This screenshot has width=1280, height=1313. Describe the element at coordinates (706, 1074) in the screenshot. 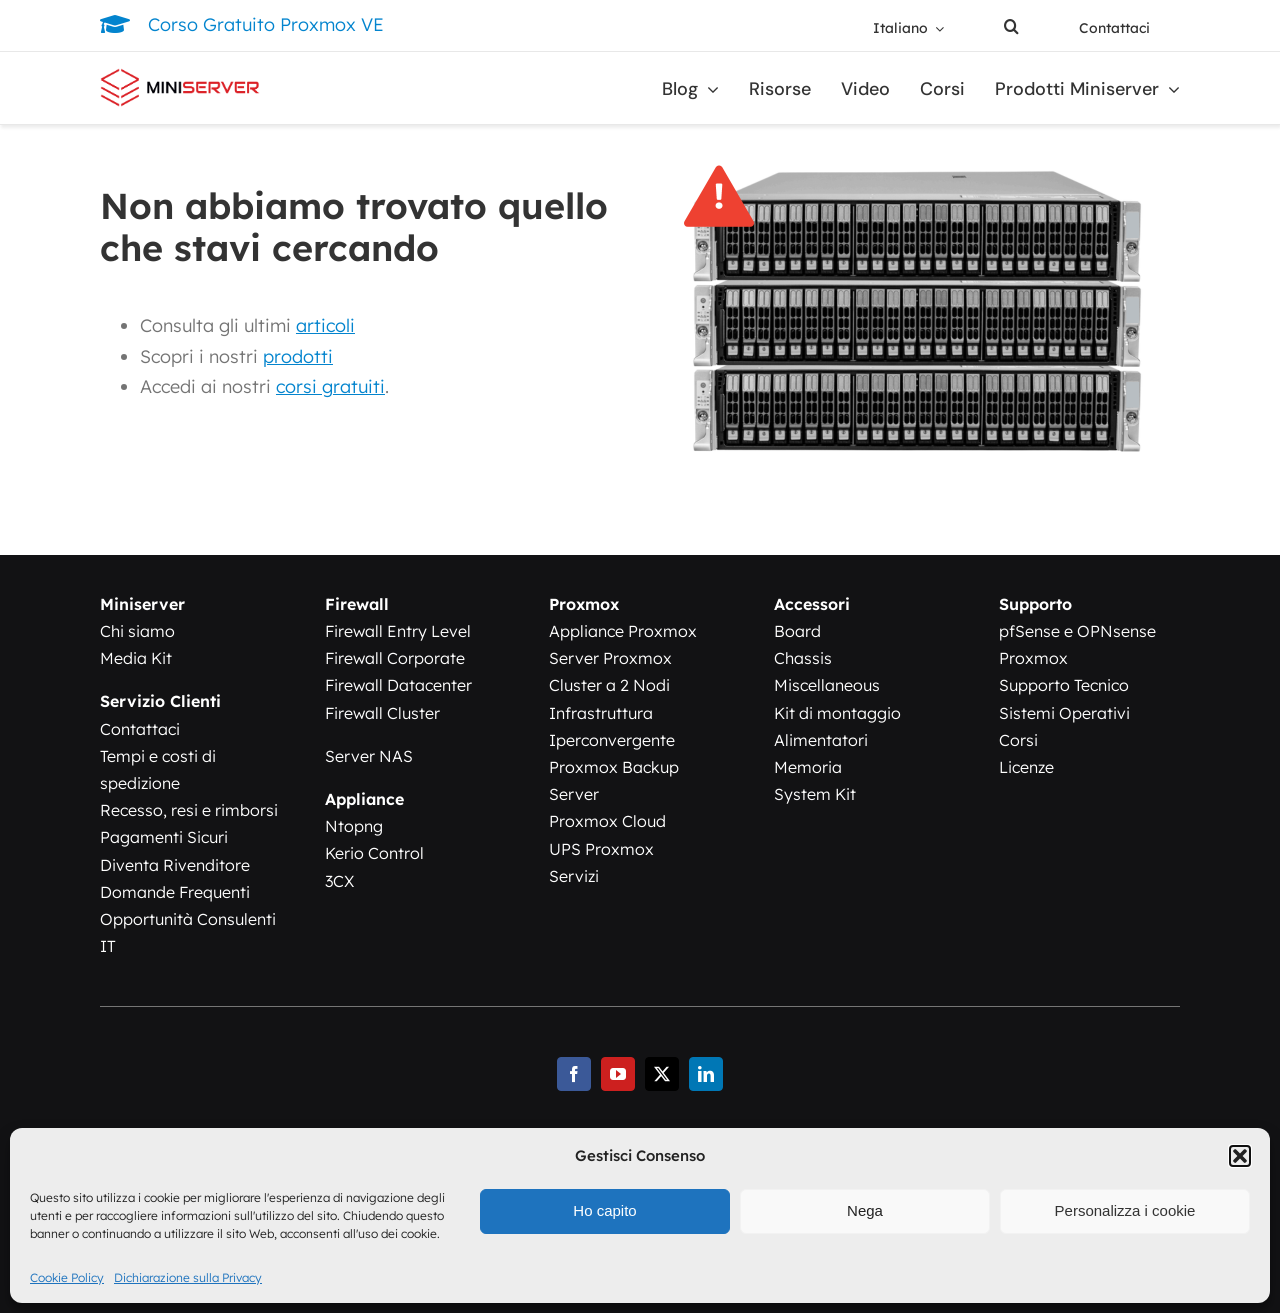

I see `[linkedin]` at that location.